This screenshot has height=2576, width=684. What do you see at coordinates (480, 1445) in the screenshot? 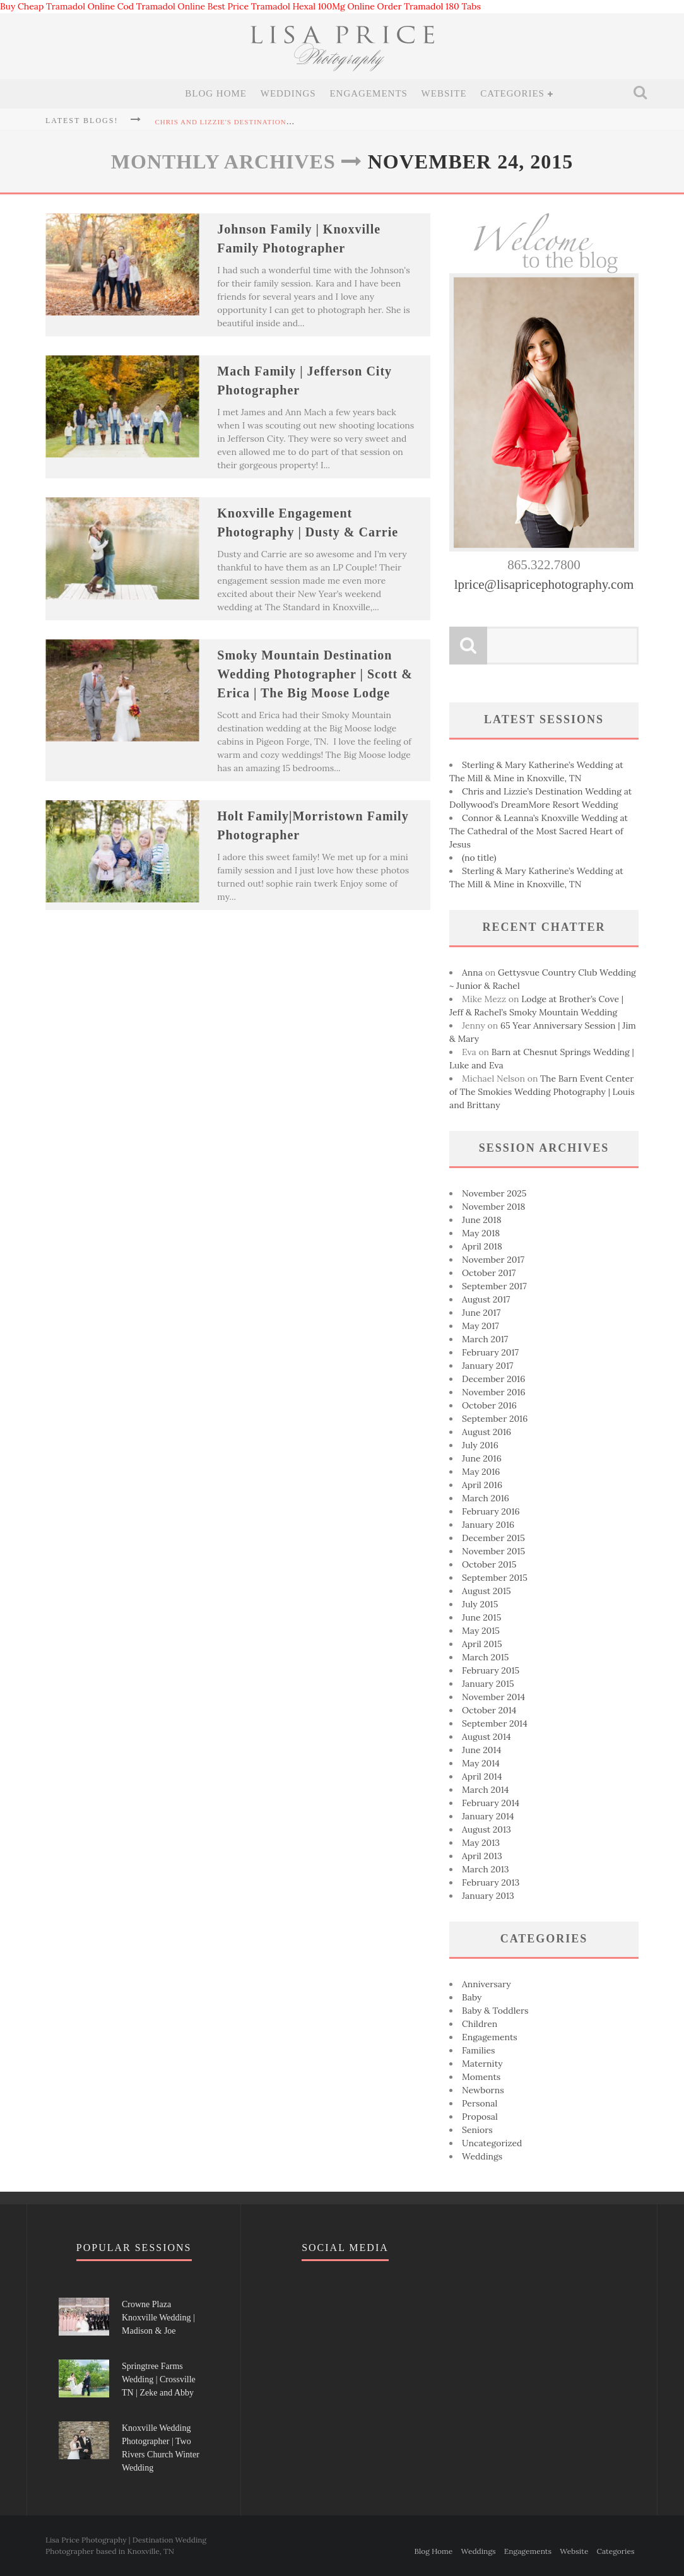
I see `July 2016` at bounding box center [480, 1445].